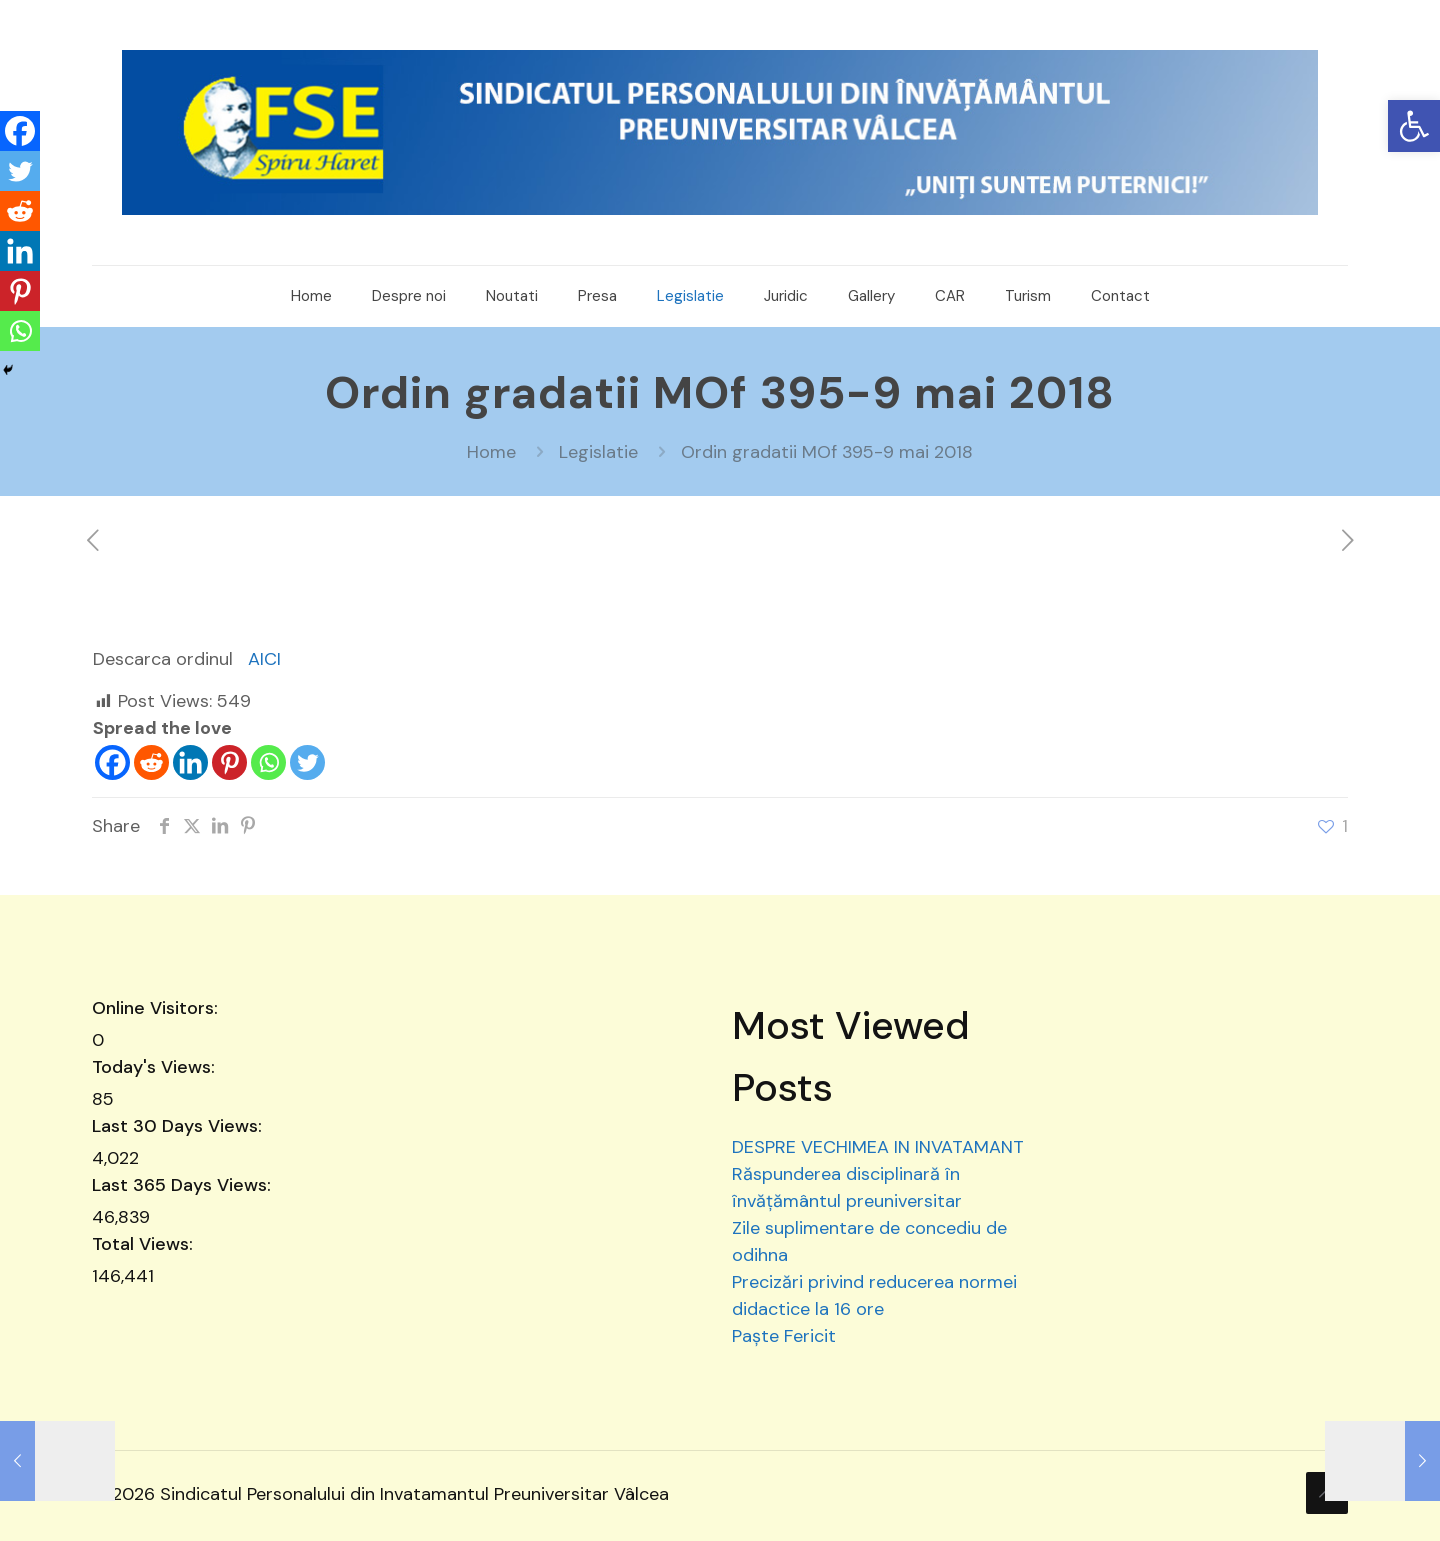 The height and width of the screenshot is (1541, 1440). Describe the element at coordinates (184, 1185) in the screenshot. I see `Last 365 Days Views:` at that location.